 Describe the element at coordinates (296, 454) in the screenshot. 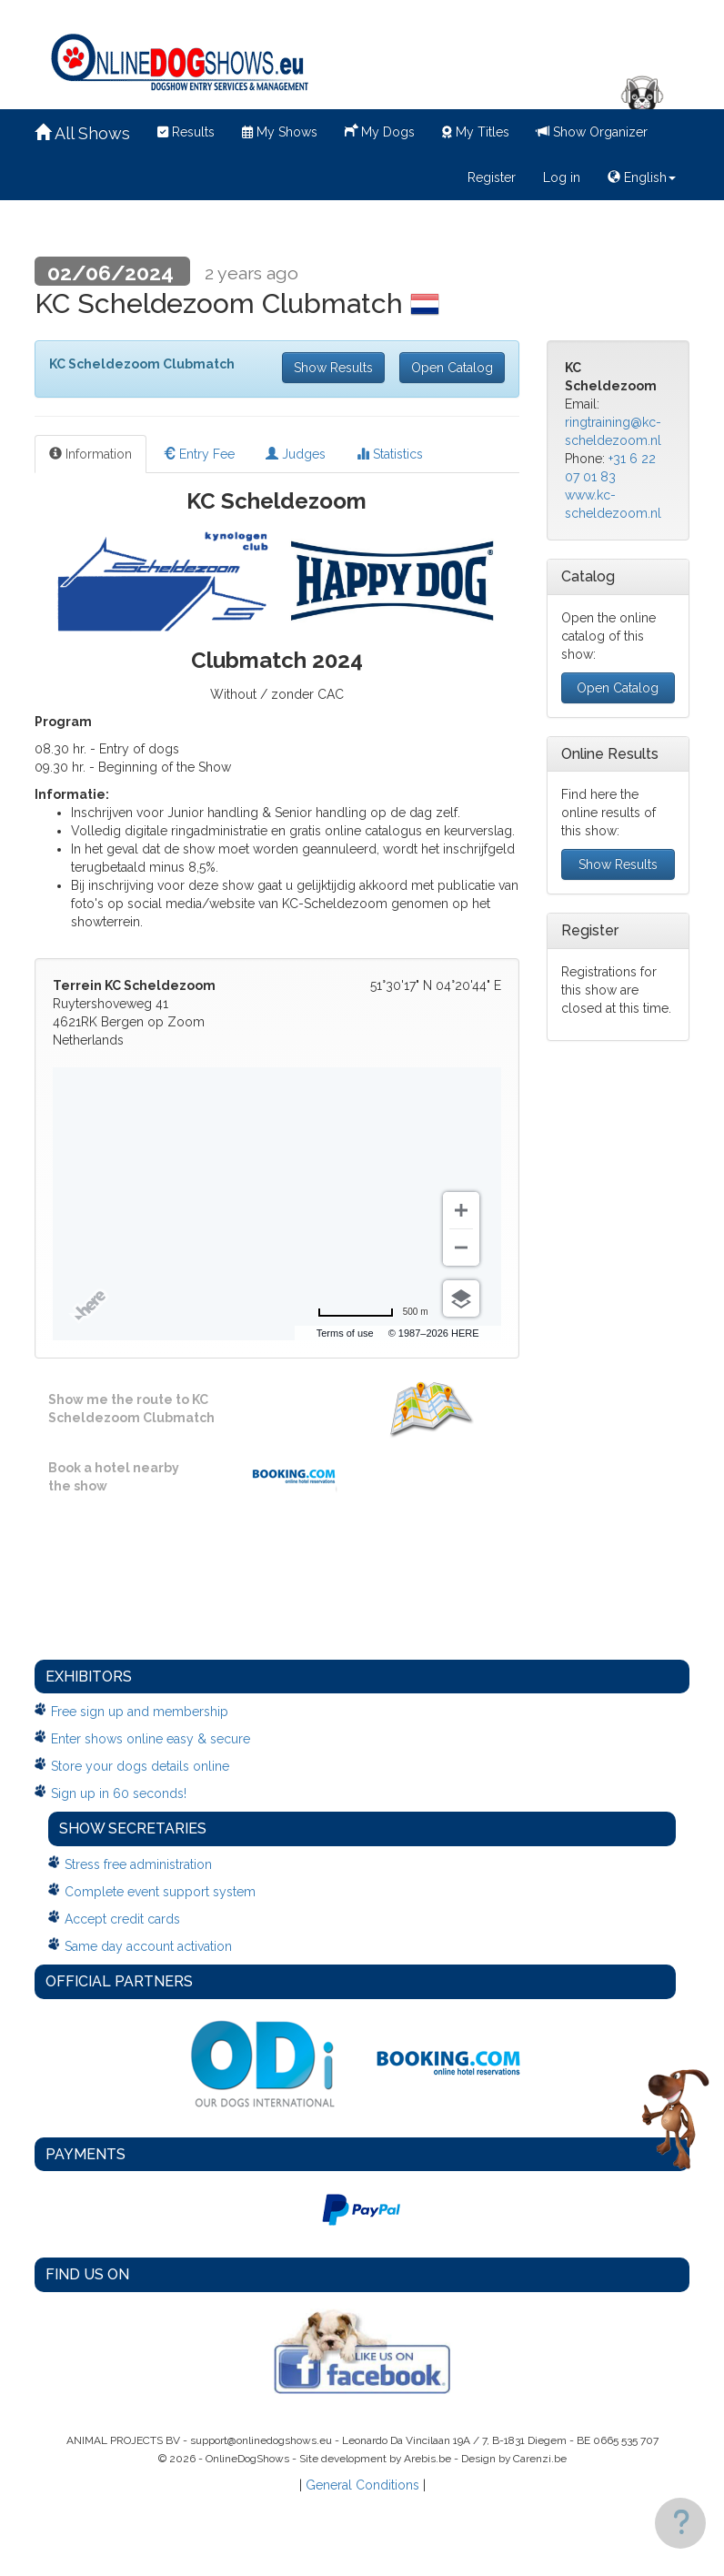

I see `Judges [tab]` at that location.